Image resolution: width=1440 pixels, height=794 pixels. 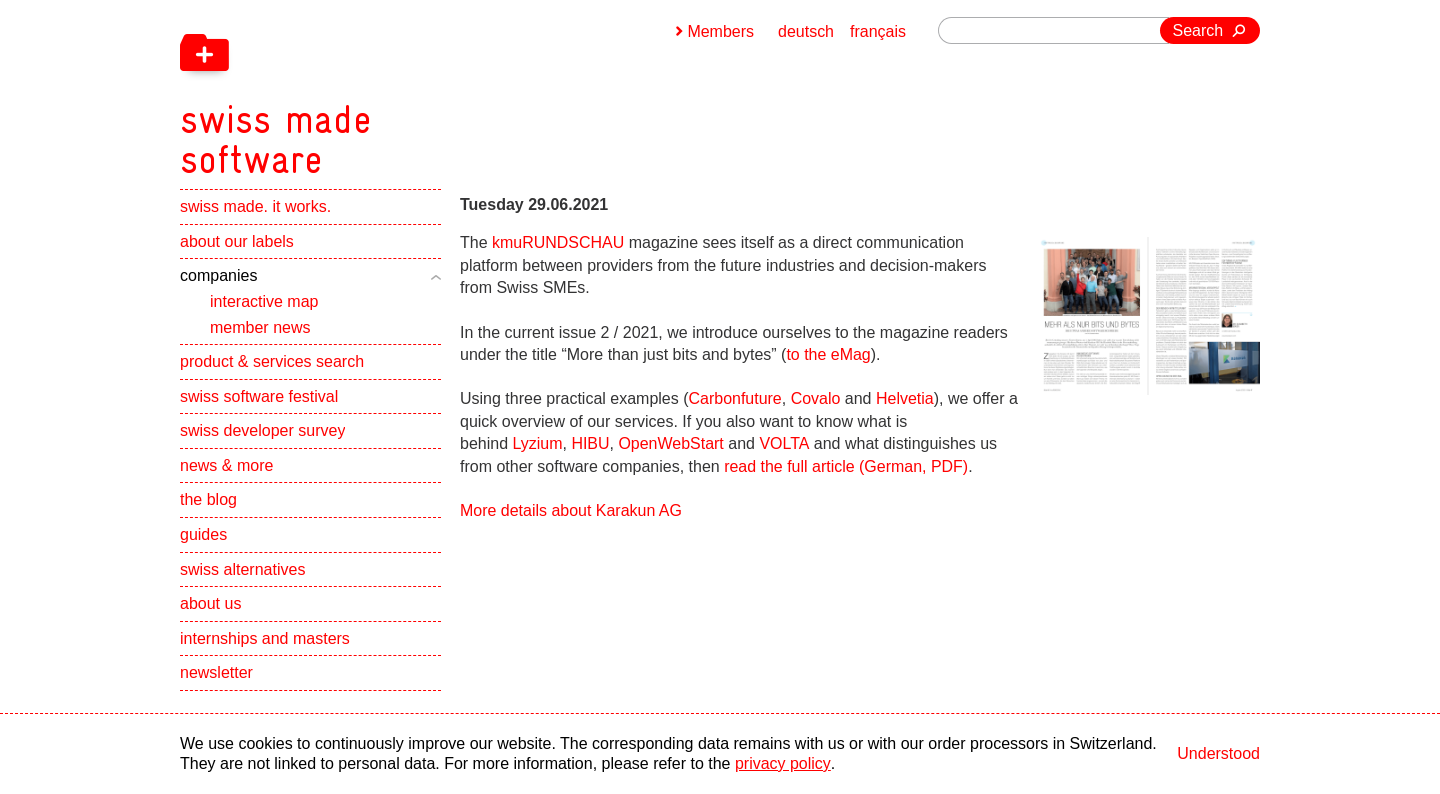 I want to click on to the eMag, so click(x=828, y=354).